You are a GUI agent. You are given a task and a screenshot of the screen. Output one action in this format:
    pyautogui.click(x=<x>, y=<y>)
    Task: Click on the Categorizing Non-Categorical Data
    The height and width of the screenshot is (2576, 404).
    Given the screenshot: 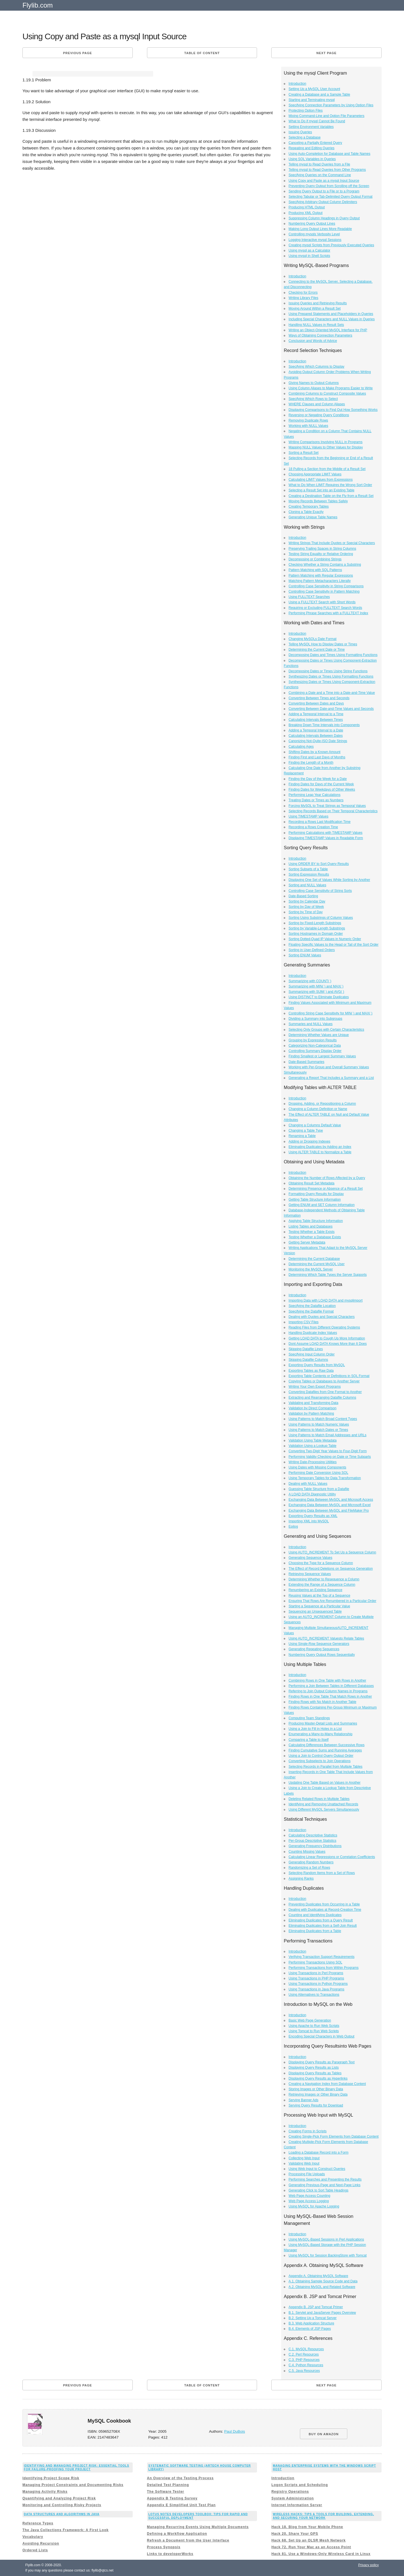 What is the action you would take?
    pyautogui.click(x=315, y=1046)
    